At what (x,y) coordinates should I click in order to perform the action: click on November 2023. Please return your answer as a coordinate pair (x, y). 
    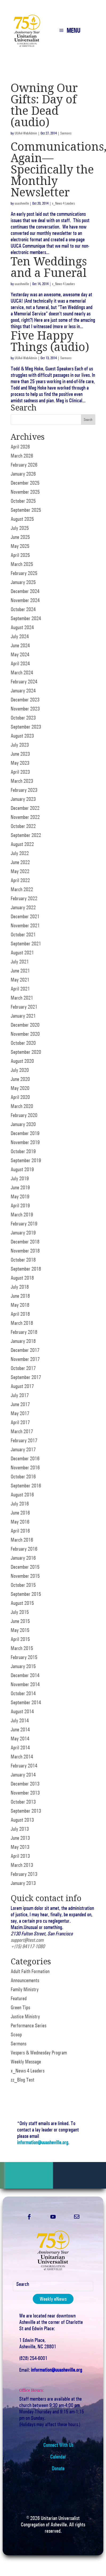
    Looking at the image, I should click on (25, 708).